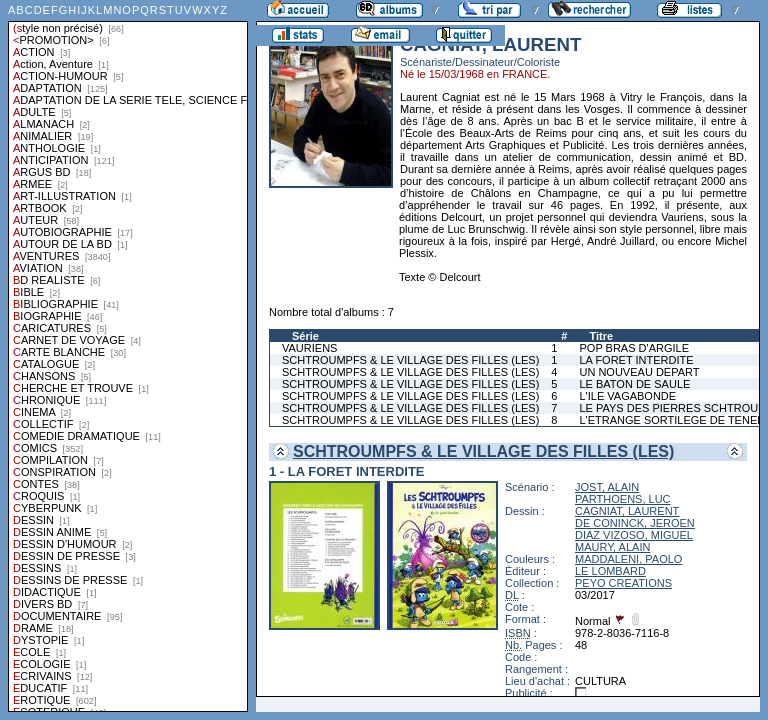 The image size is (768, 720). Describe the element at coordinates (128, 356) in the screenshot. I see `<a href="liste.php?coll=albums&amp;liste=styles">Liste par styles</a>` at that location.